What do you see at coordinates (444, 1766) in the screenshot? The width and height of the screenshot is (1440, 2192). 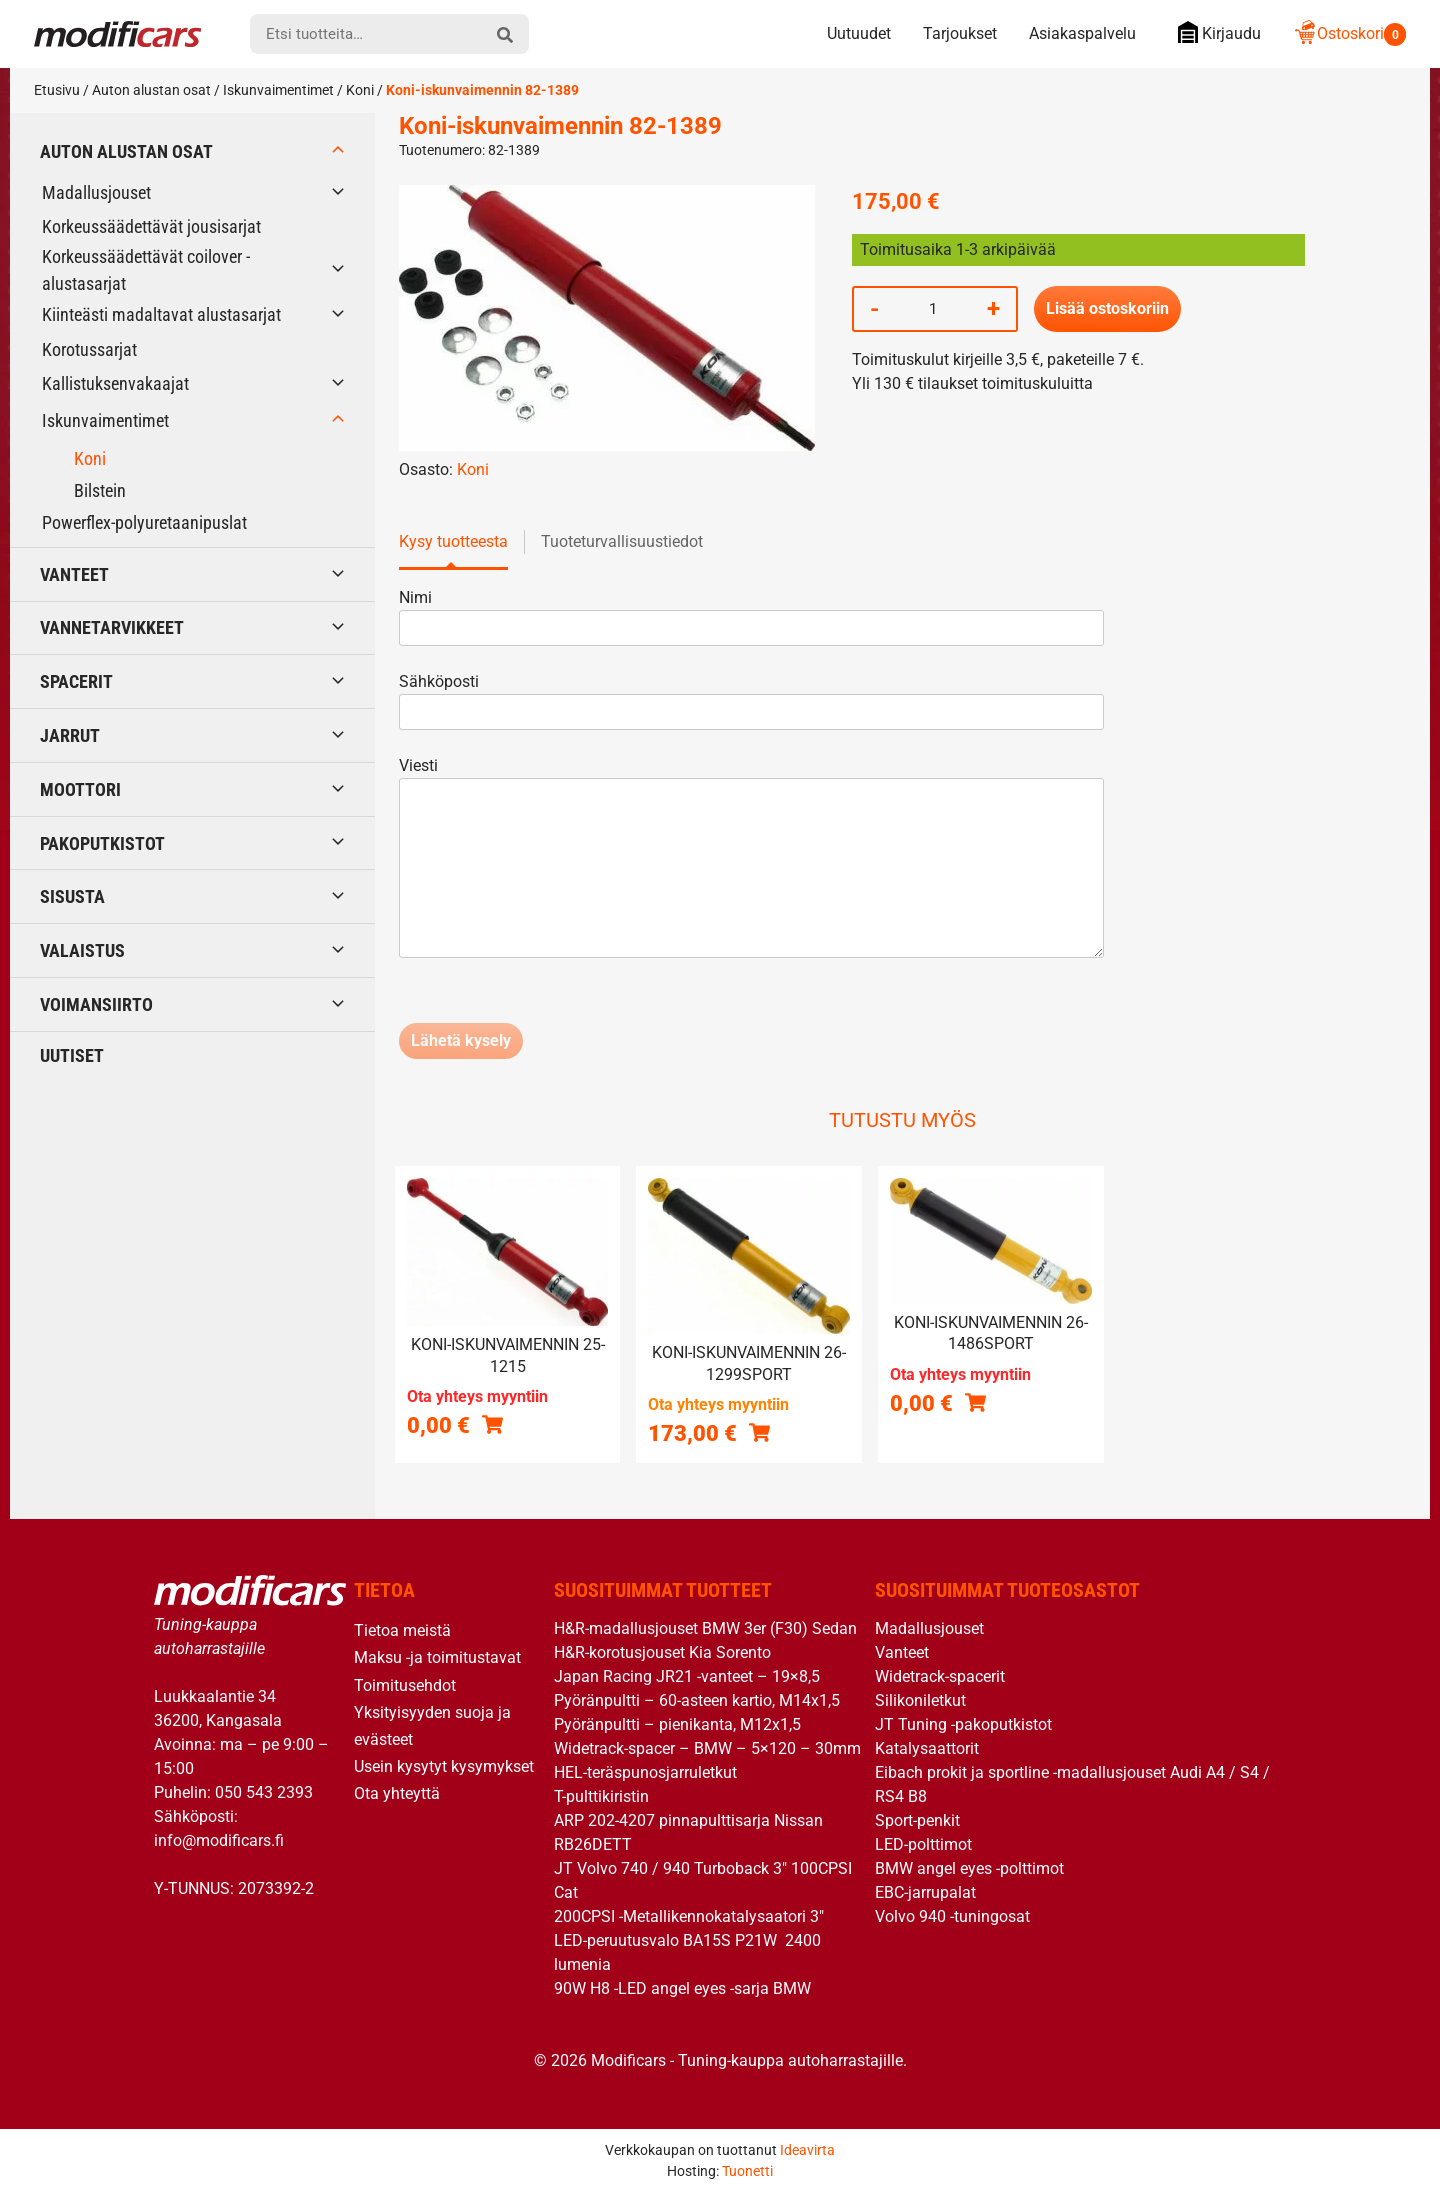 I see `Usein kysytyt kysymykset` at bounding box center [444, 1766].